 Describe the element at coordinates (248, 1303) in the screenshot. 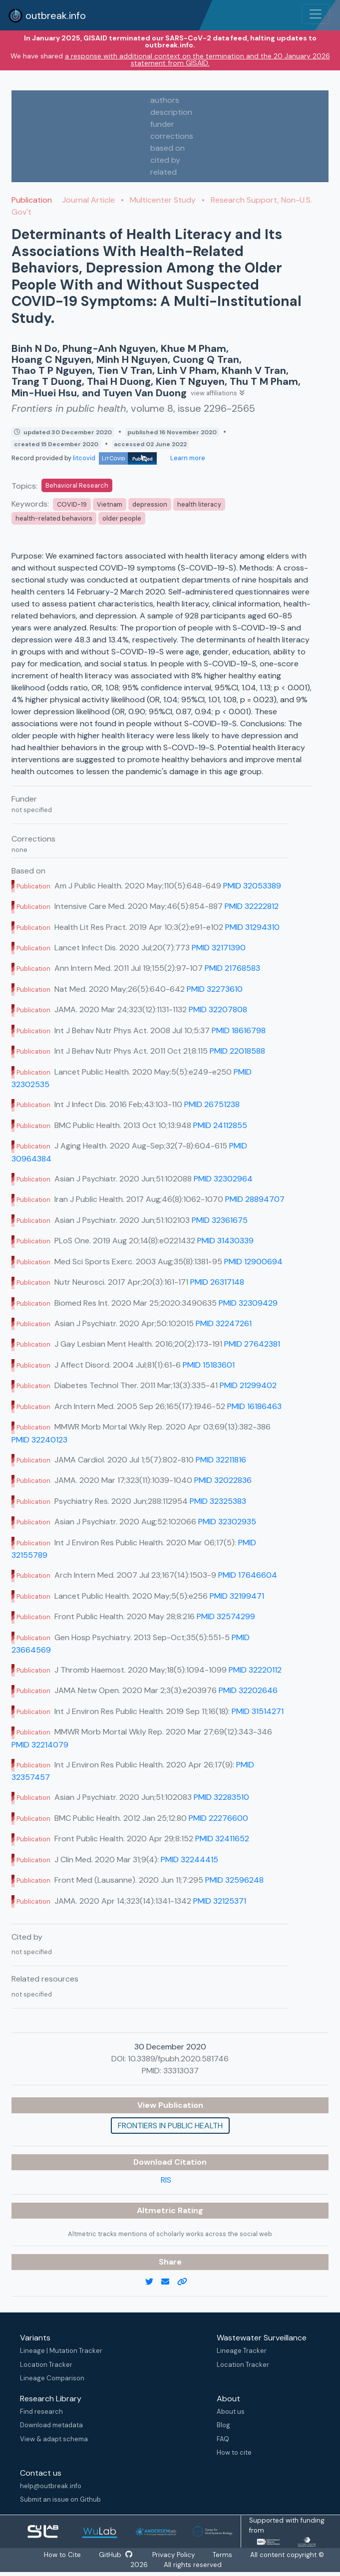

I see `PMID 32309429` at that location.